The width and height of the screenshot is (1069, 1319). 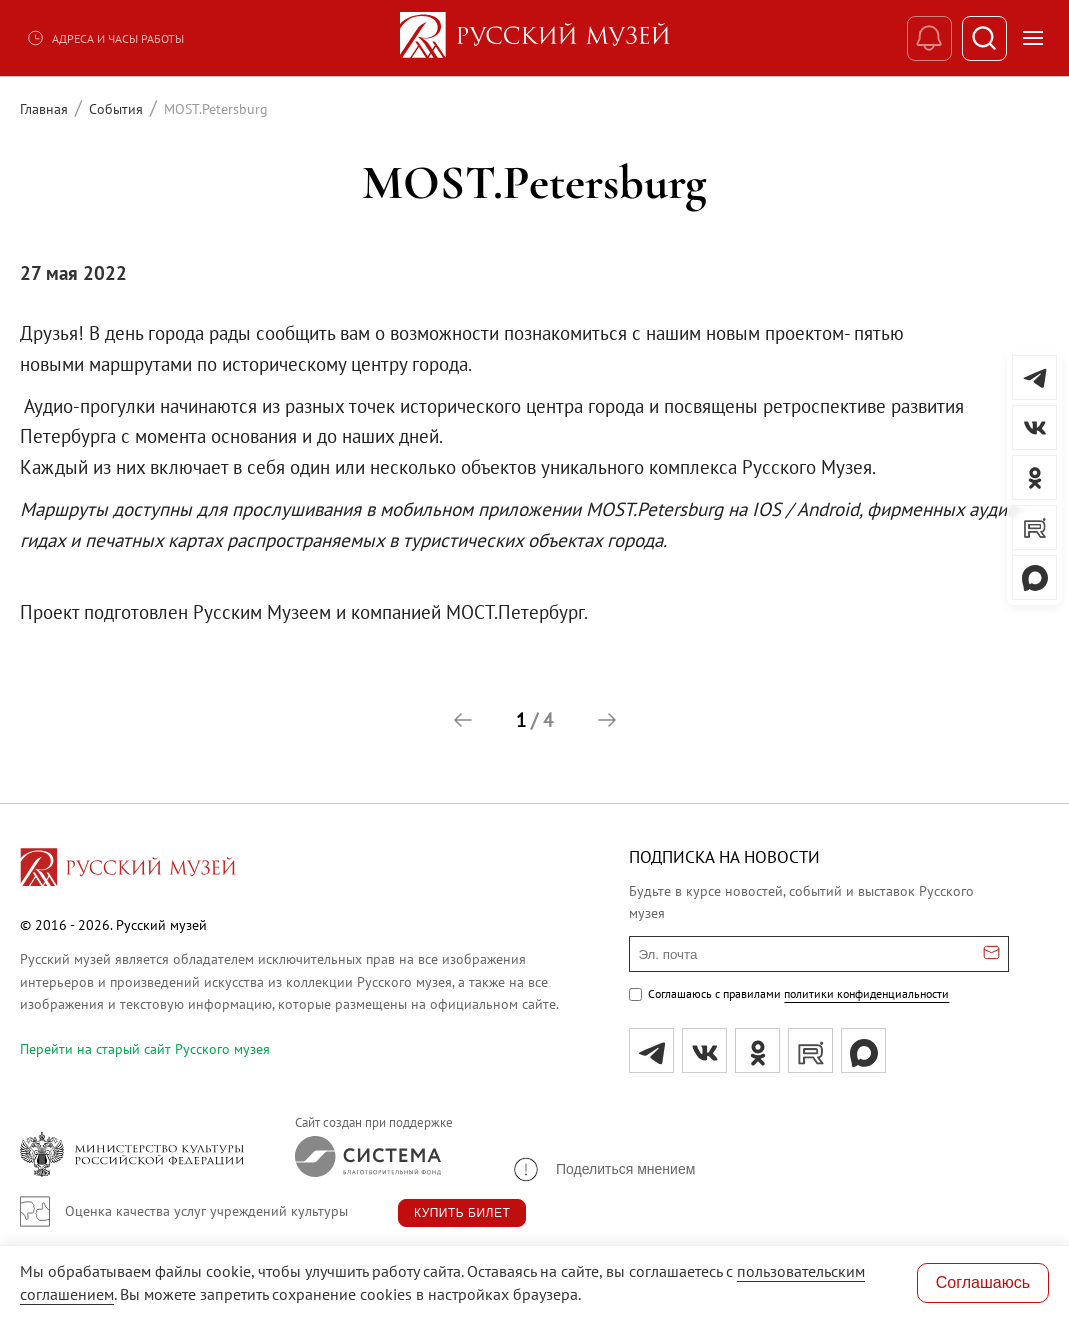 What do you see at coordinates (116, 109) in the screenshot?
I see `События [Перейти к странице События]` at bounding box center [116, 109].